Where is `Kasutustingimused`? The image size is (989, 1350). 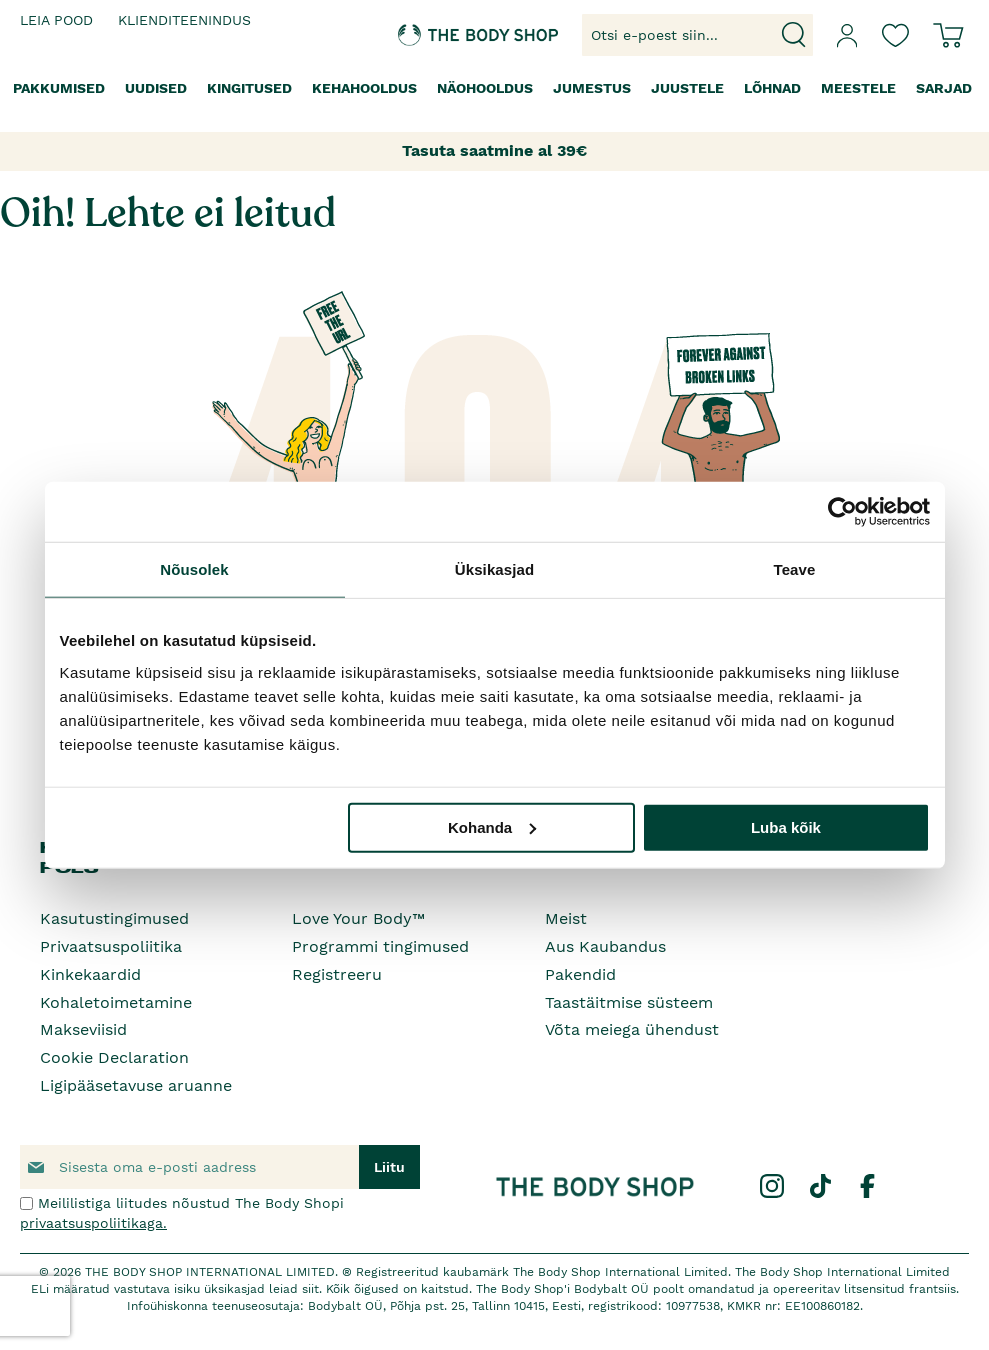 Kasutustingimused is located at coordinates (114, 918).